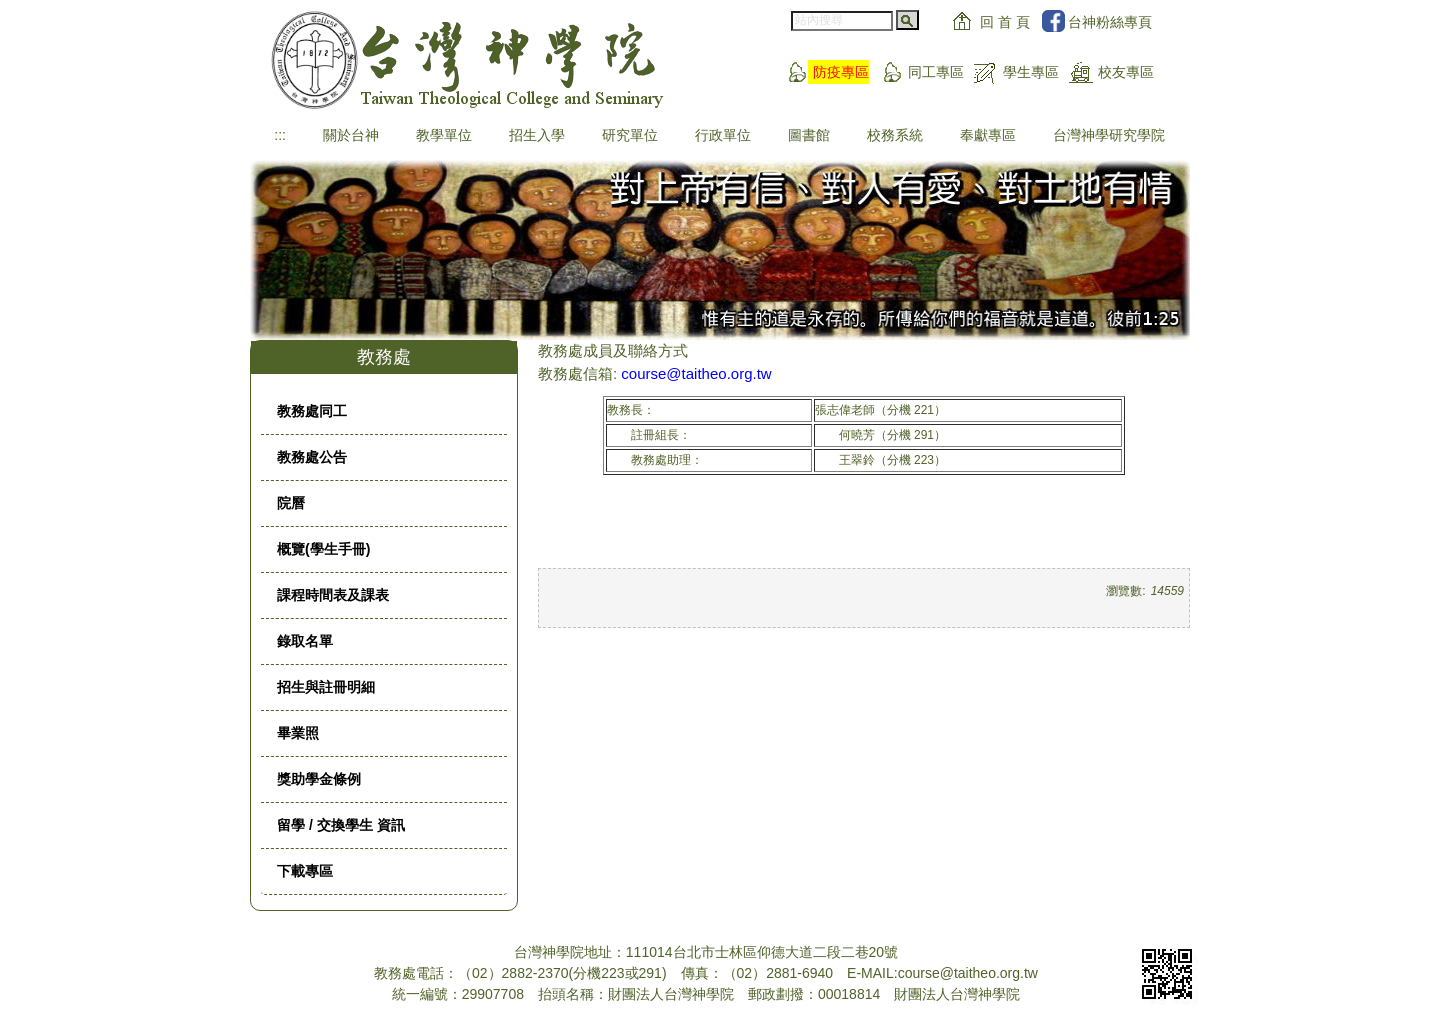 The width and height of the screenshot is (1440, 1015). I want to click on 教務處同工, so click(312, 411).